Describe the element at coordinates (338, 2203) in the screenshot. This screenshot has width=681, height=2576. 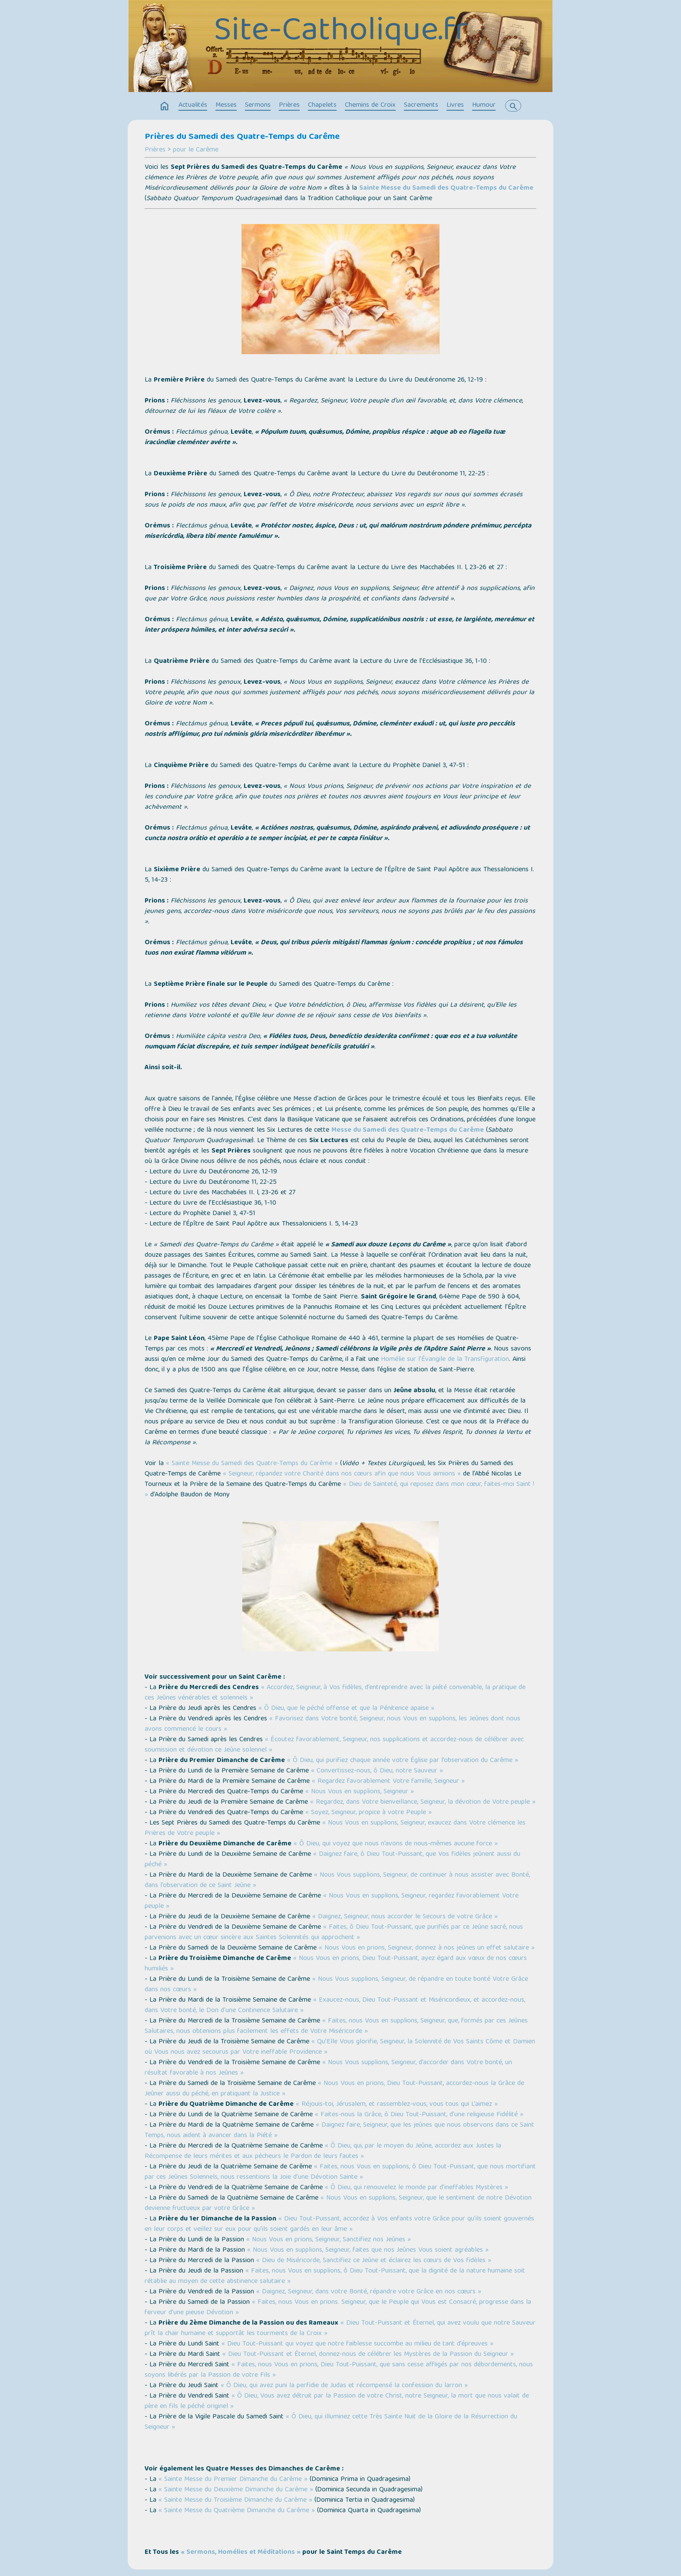
I see `« Nous Vous en supplions, Seigneur, que le sentiment de notre Dévotion devienne fructueux par votre Grâce »` at that location.